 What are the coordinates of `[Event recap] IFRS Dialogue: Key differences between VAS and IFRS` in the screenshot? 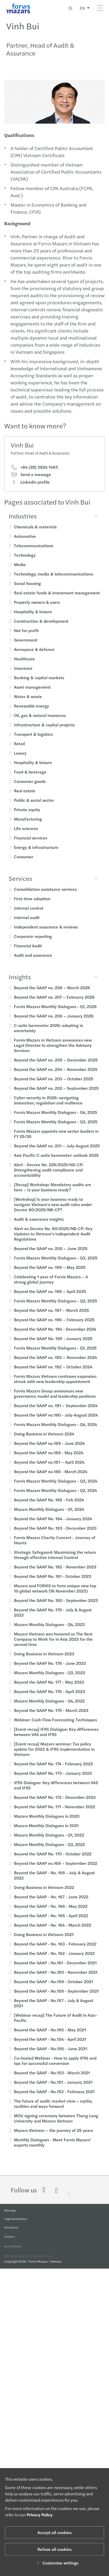 It's located at (56, 1738).